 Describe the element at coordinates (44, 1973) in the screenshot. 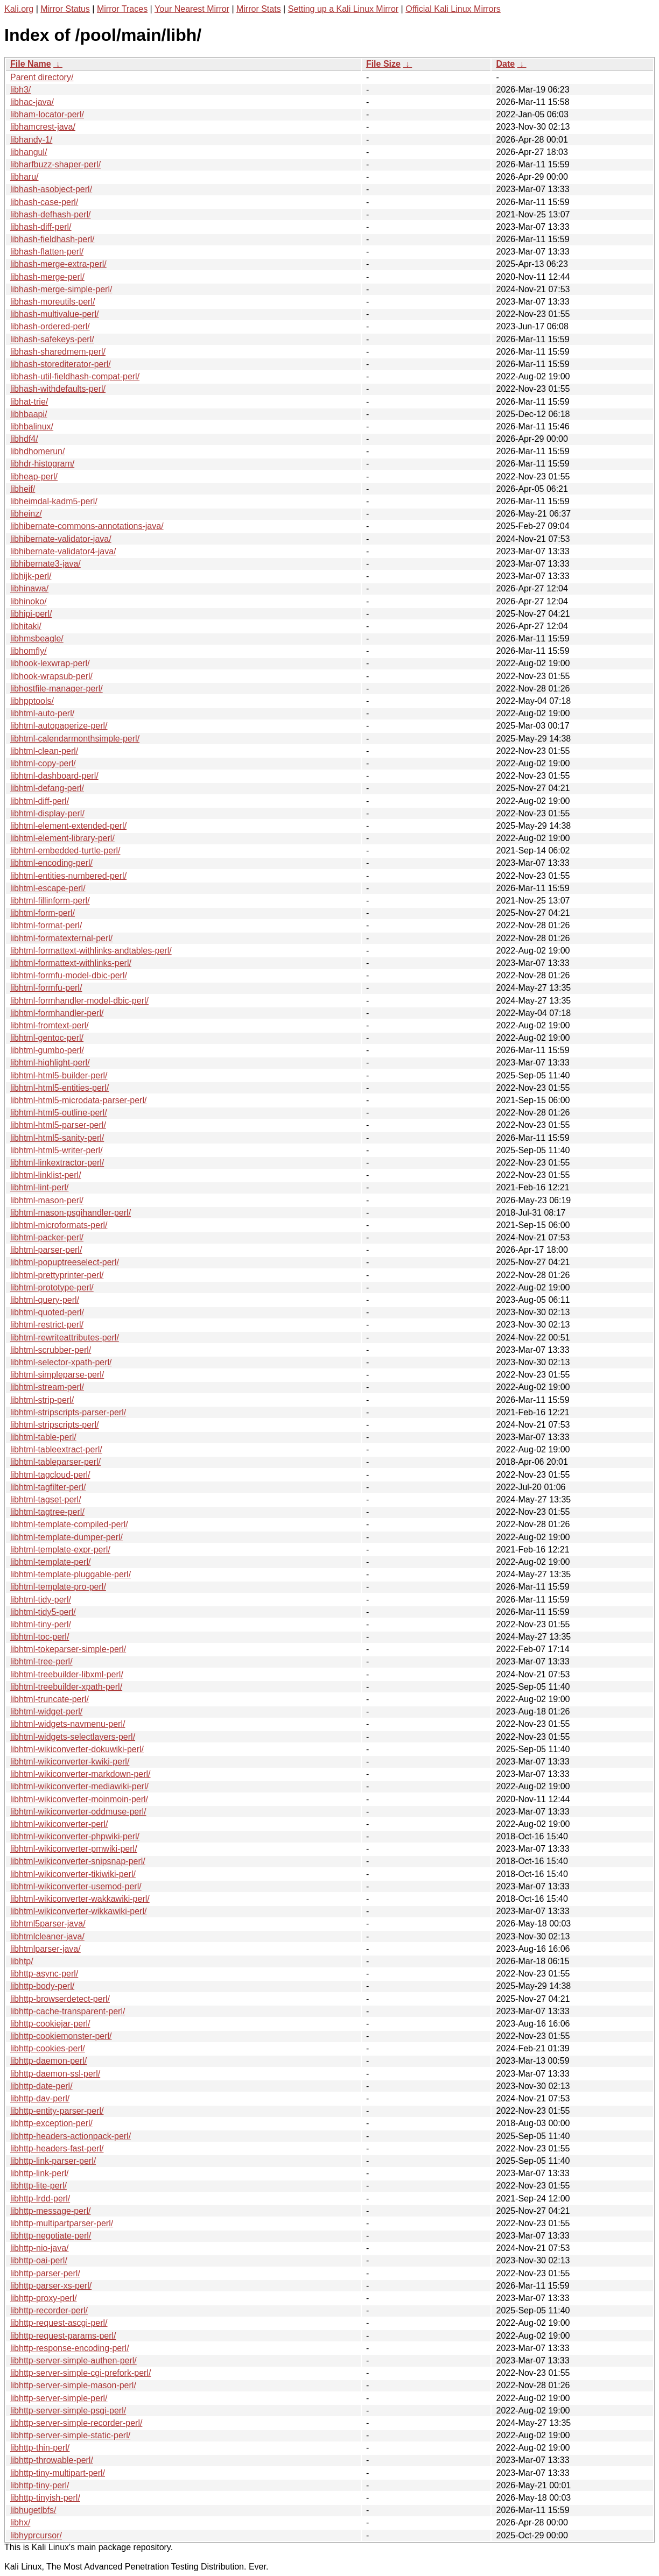

I see `libhttp-async-perl/` at that location.